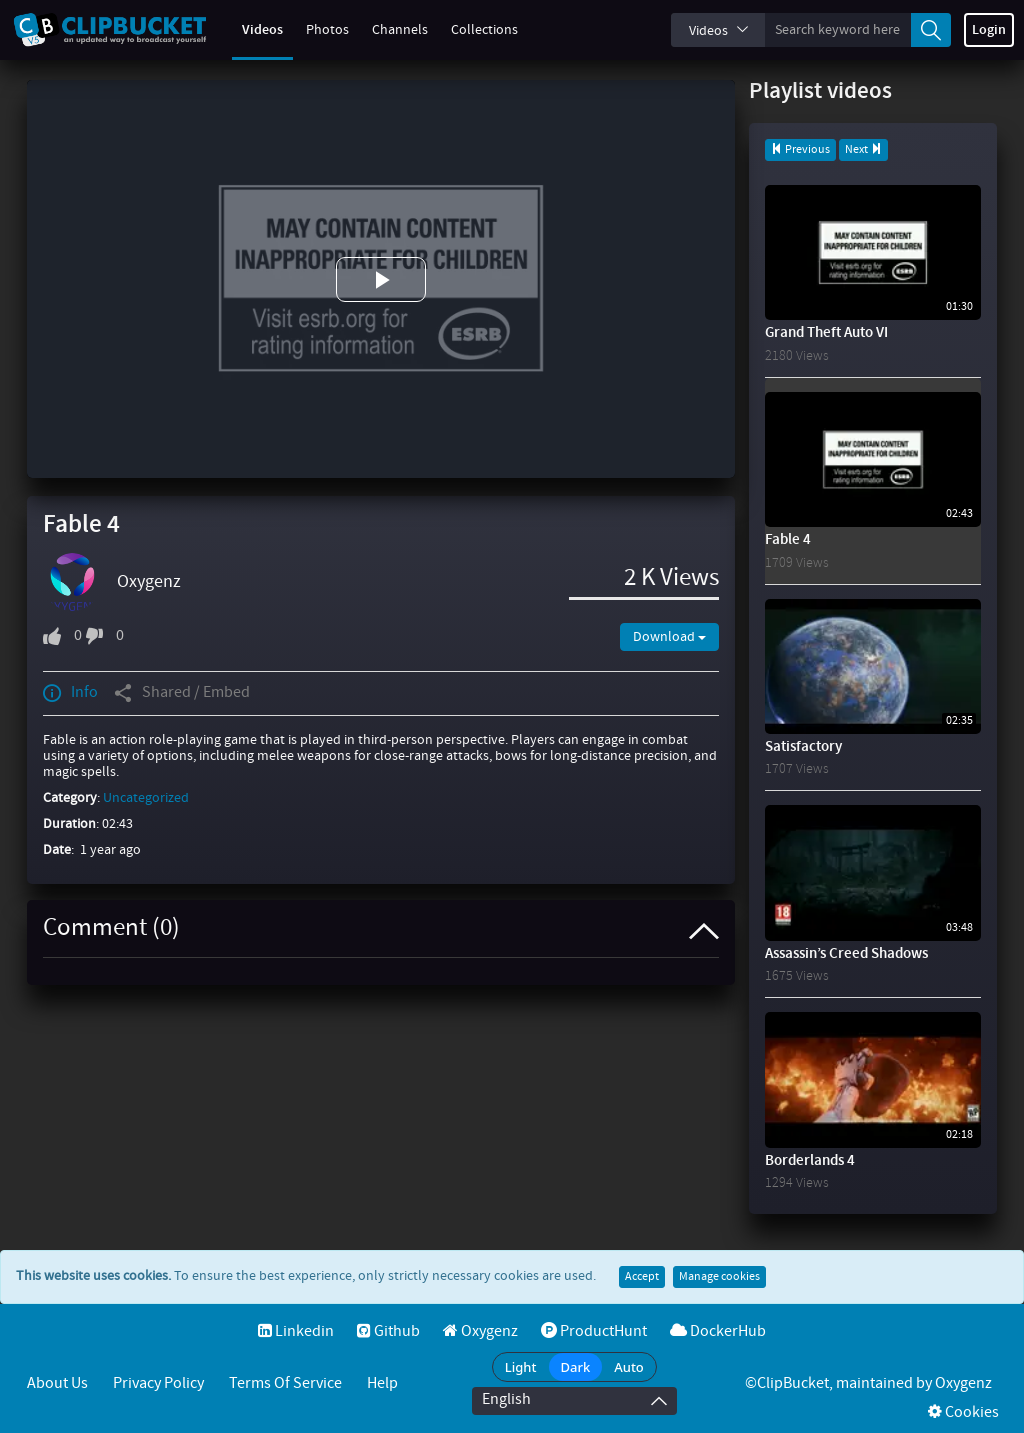 The height and width of the screenshot is (1433, 1024). I want to click on About Us, so click(57, 1383).